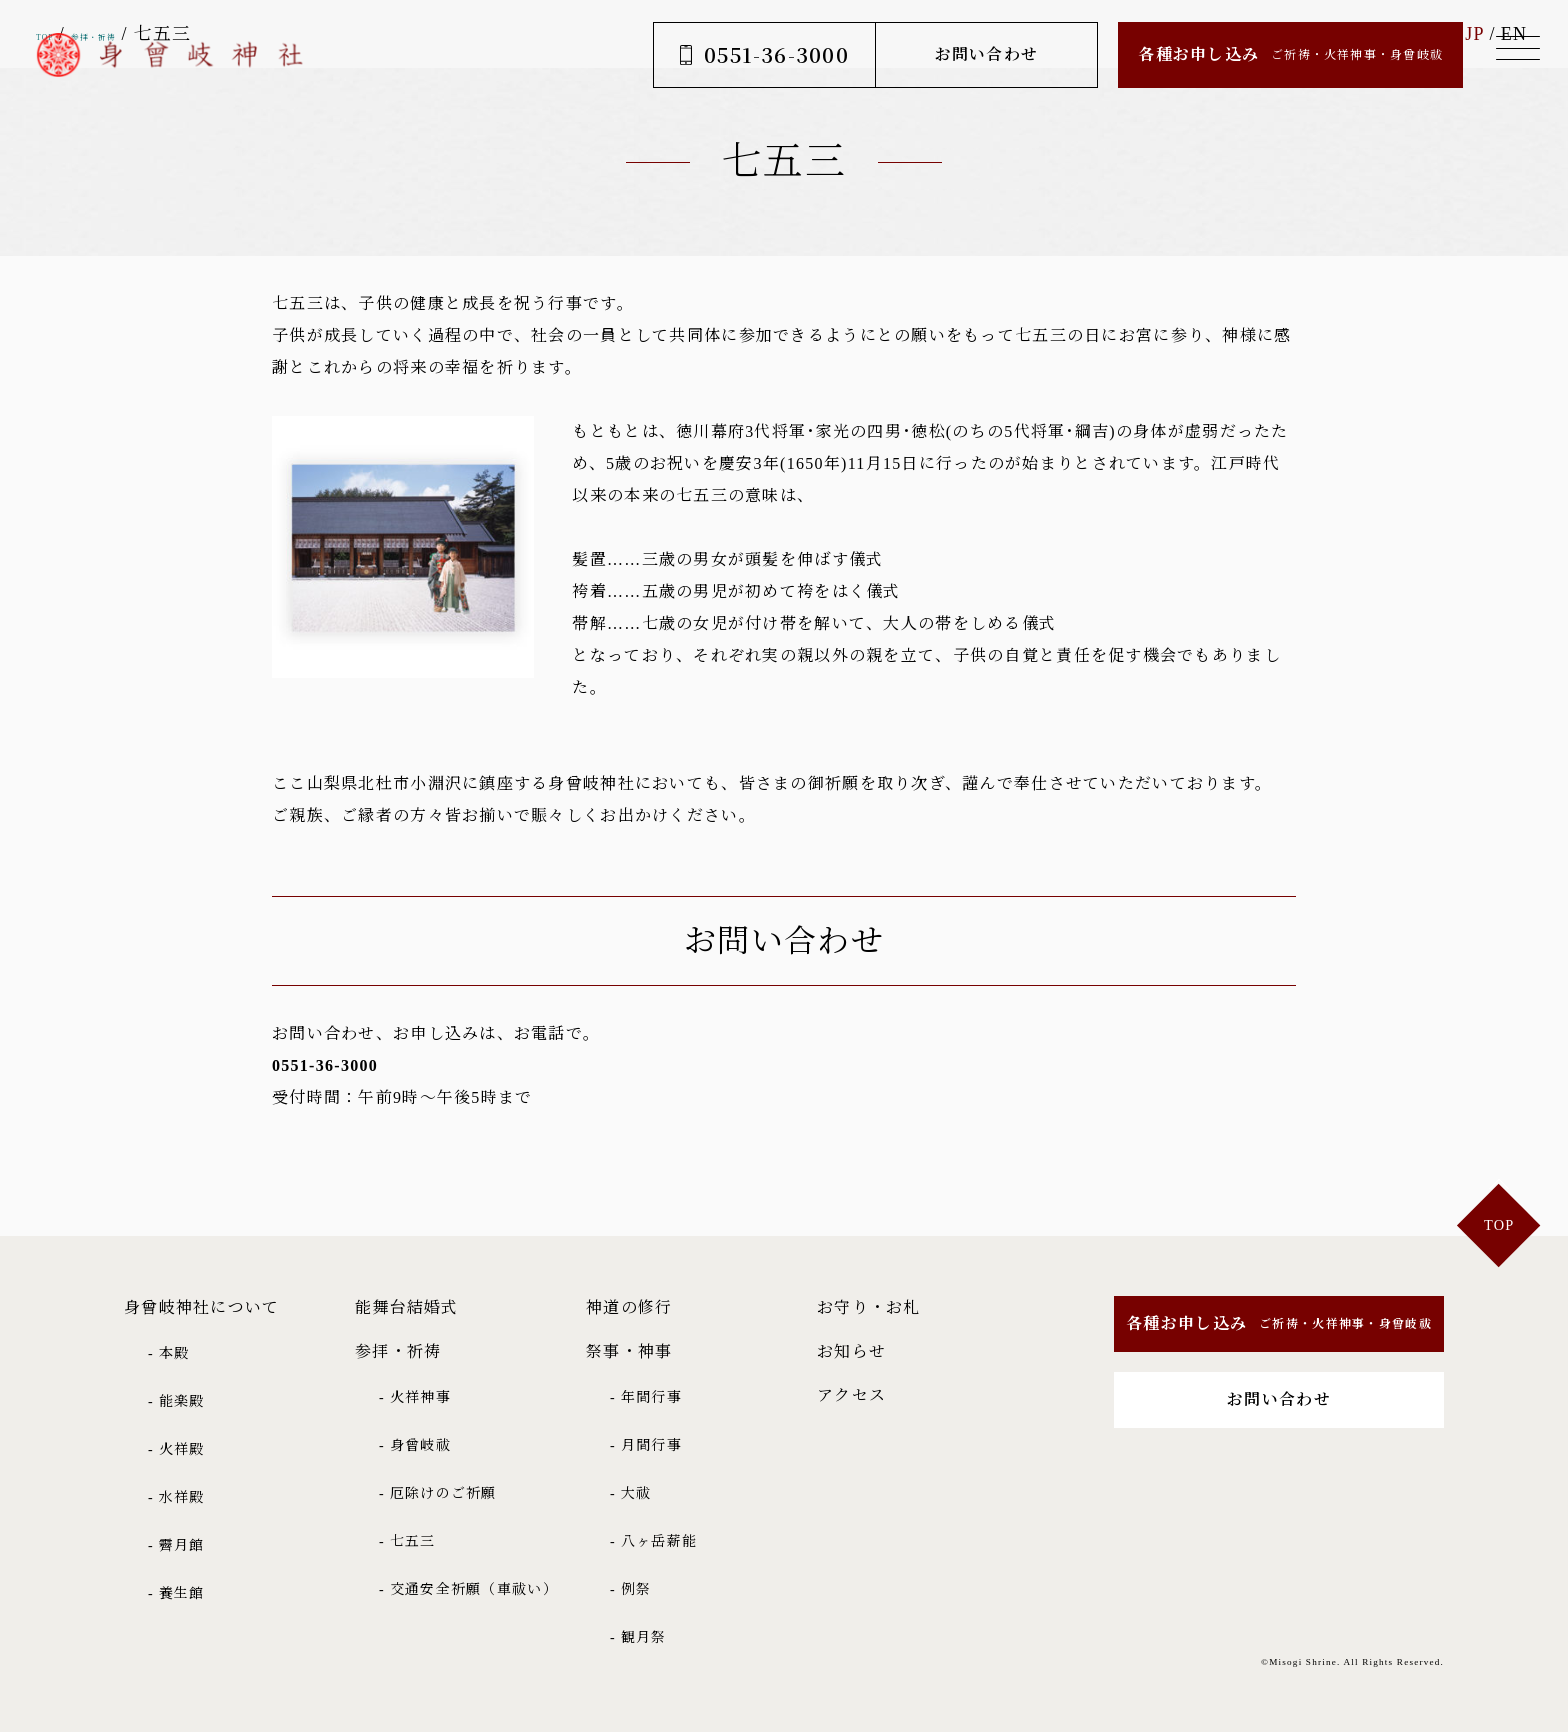 The height and width of the screenshot is (1732, 1568). Describe the element at coordinates (407, 1541) in the screenshot. I see `- 七五三` at that location.